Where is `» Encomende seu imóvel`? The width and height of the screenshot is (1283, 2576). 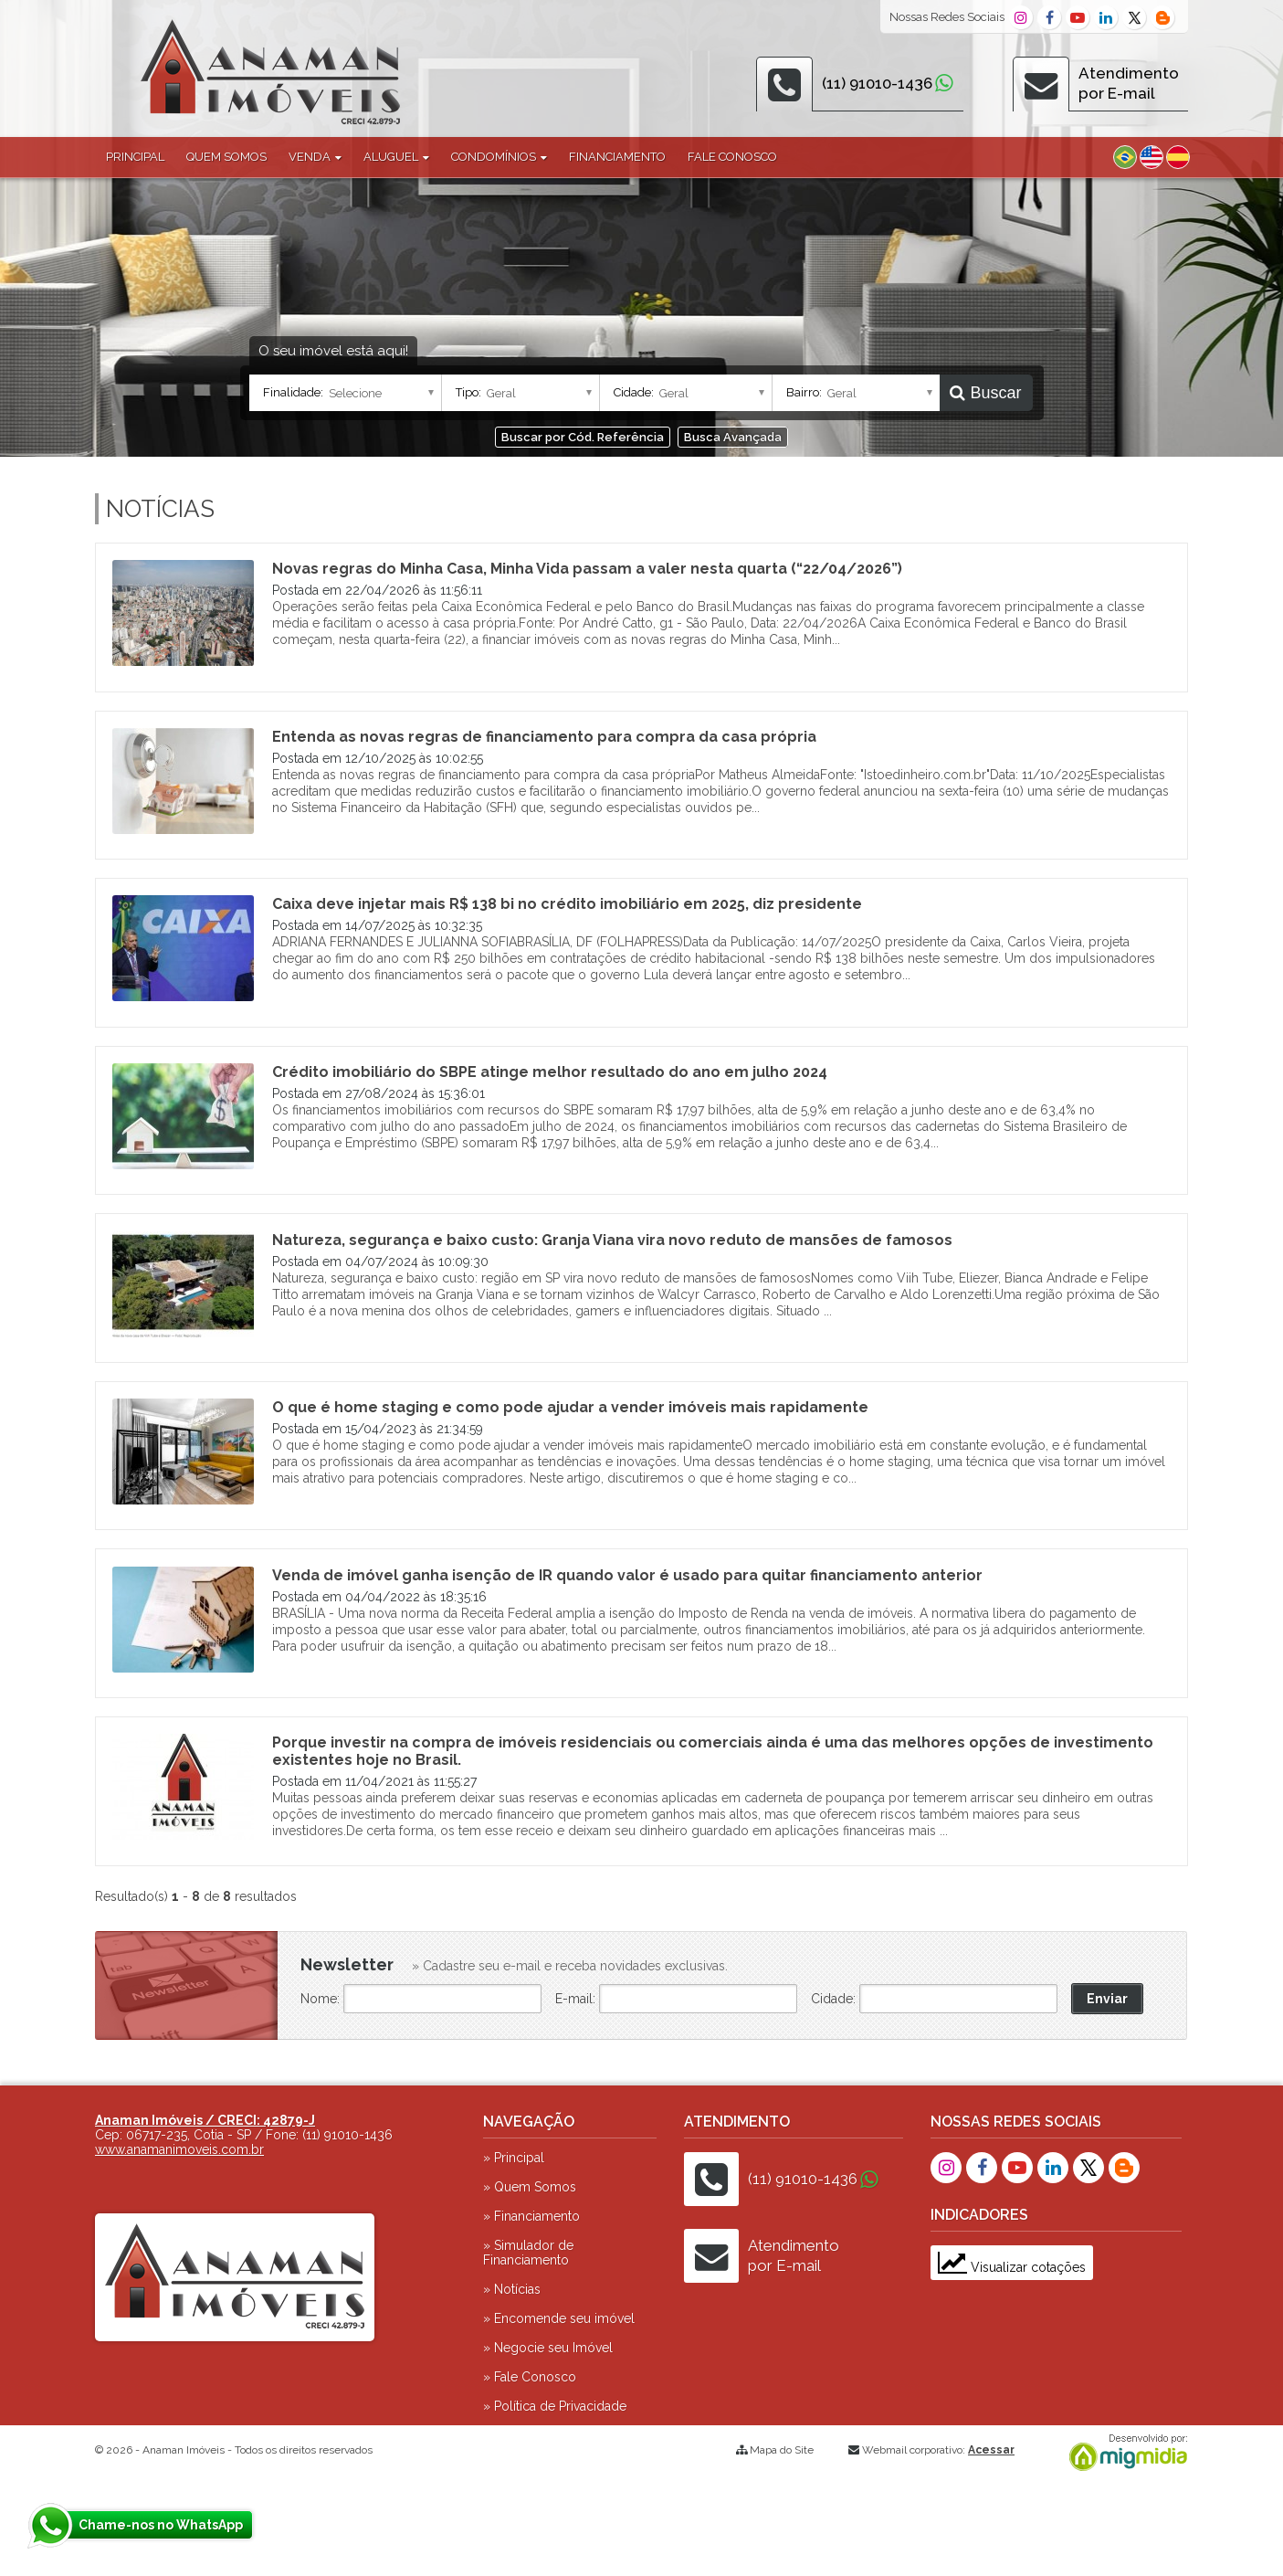 » Encomende seu imóvel is located at coordinates (559, 2318).